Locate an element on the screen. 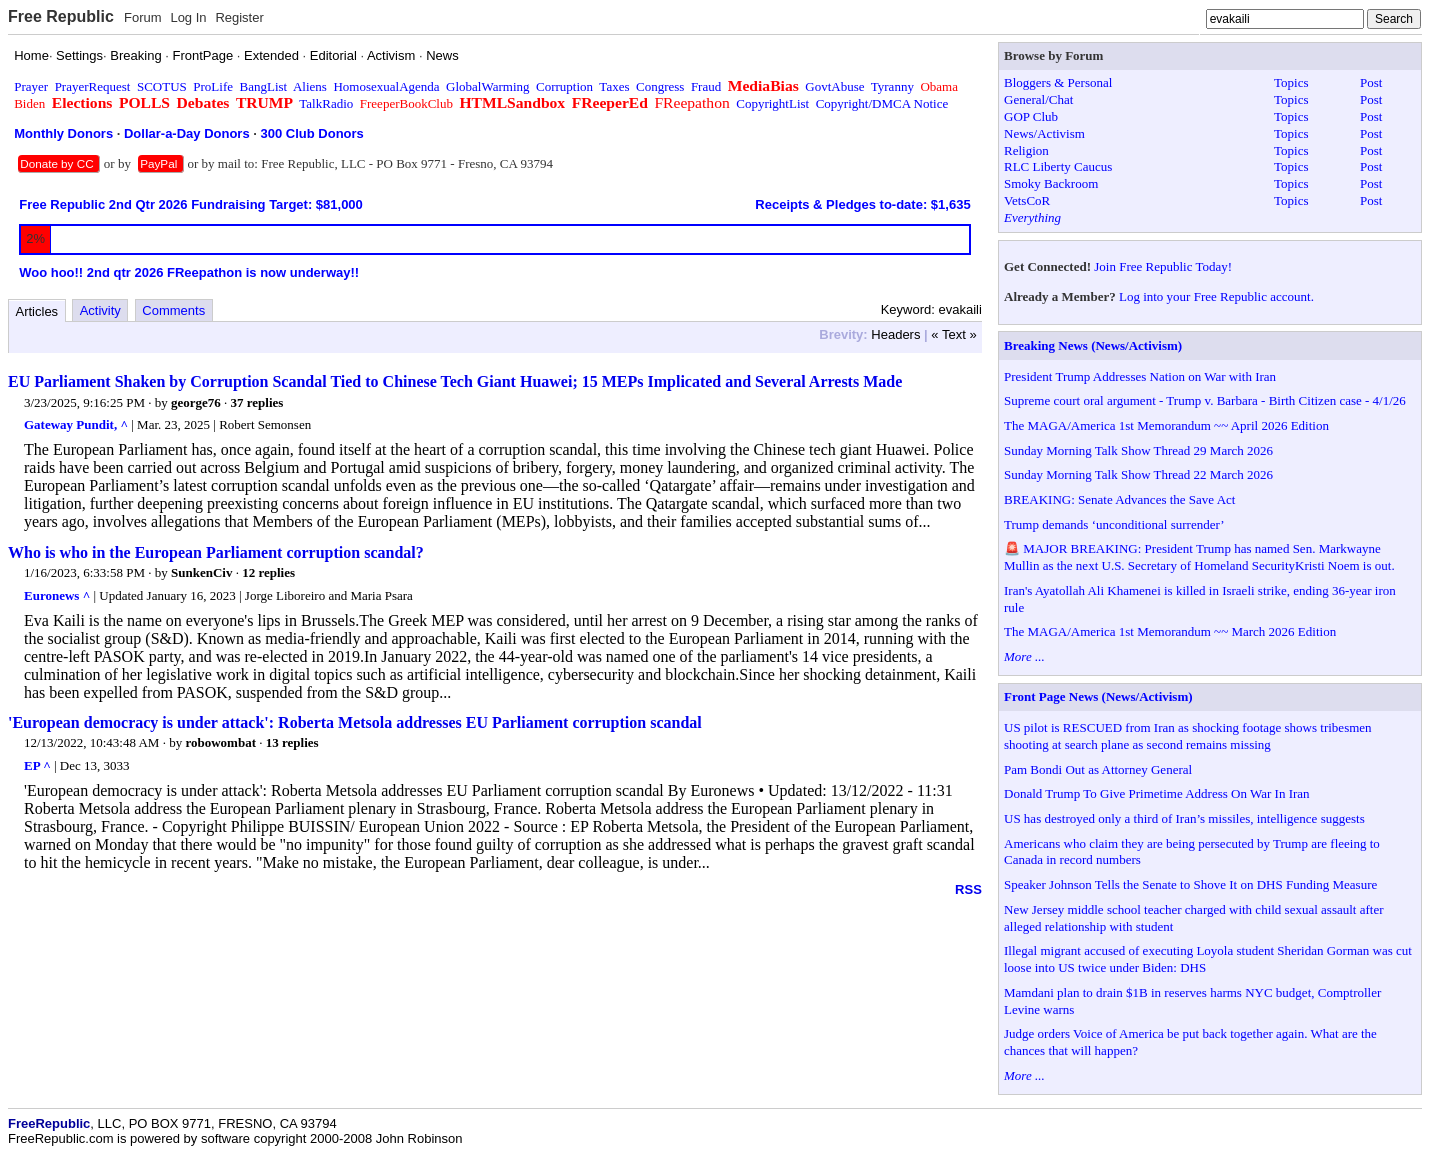 This screenshot has height=1154, width=1430. HomosexualAgenda is located at coordinates (386, 86).